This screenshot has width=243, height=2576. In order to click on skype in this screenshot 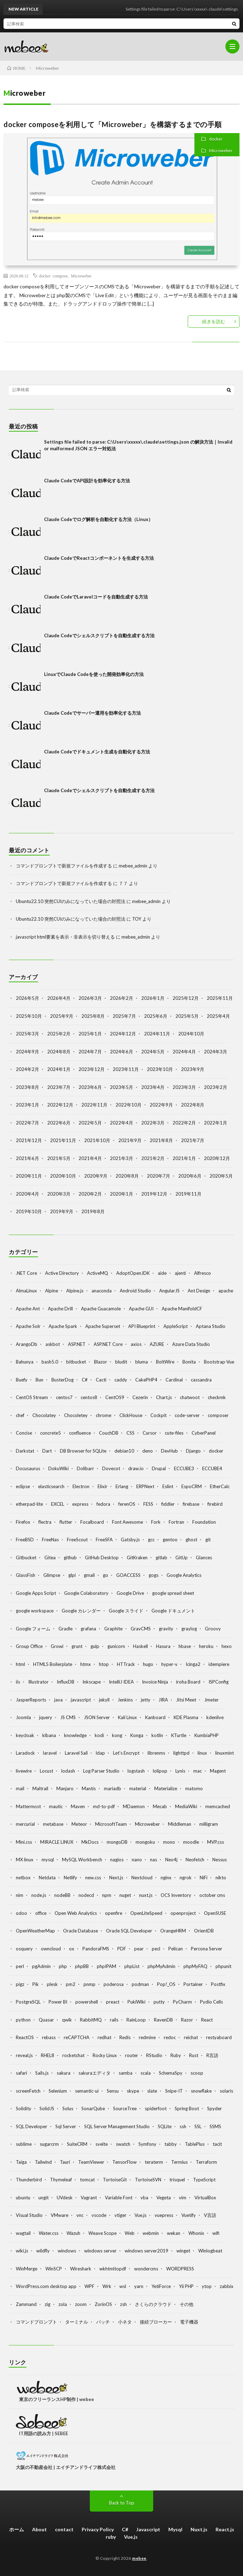, I will do `click(133, 2091)`.